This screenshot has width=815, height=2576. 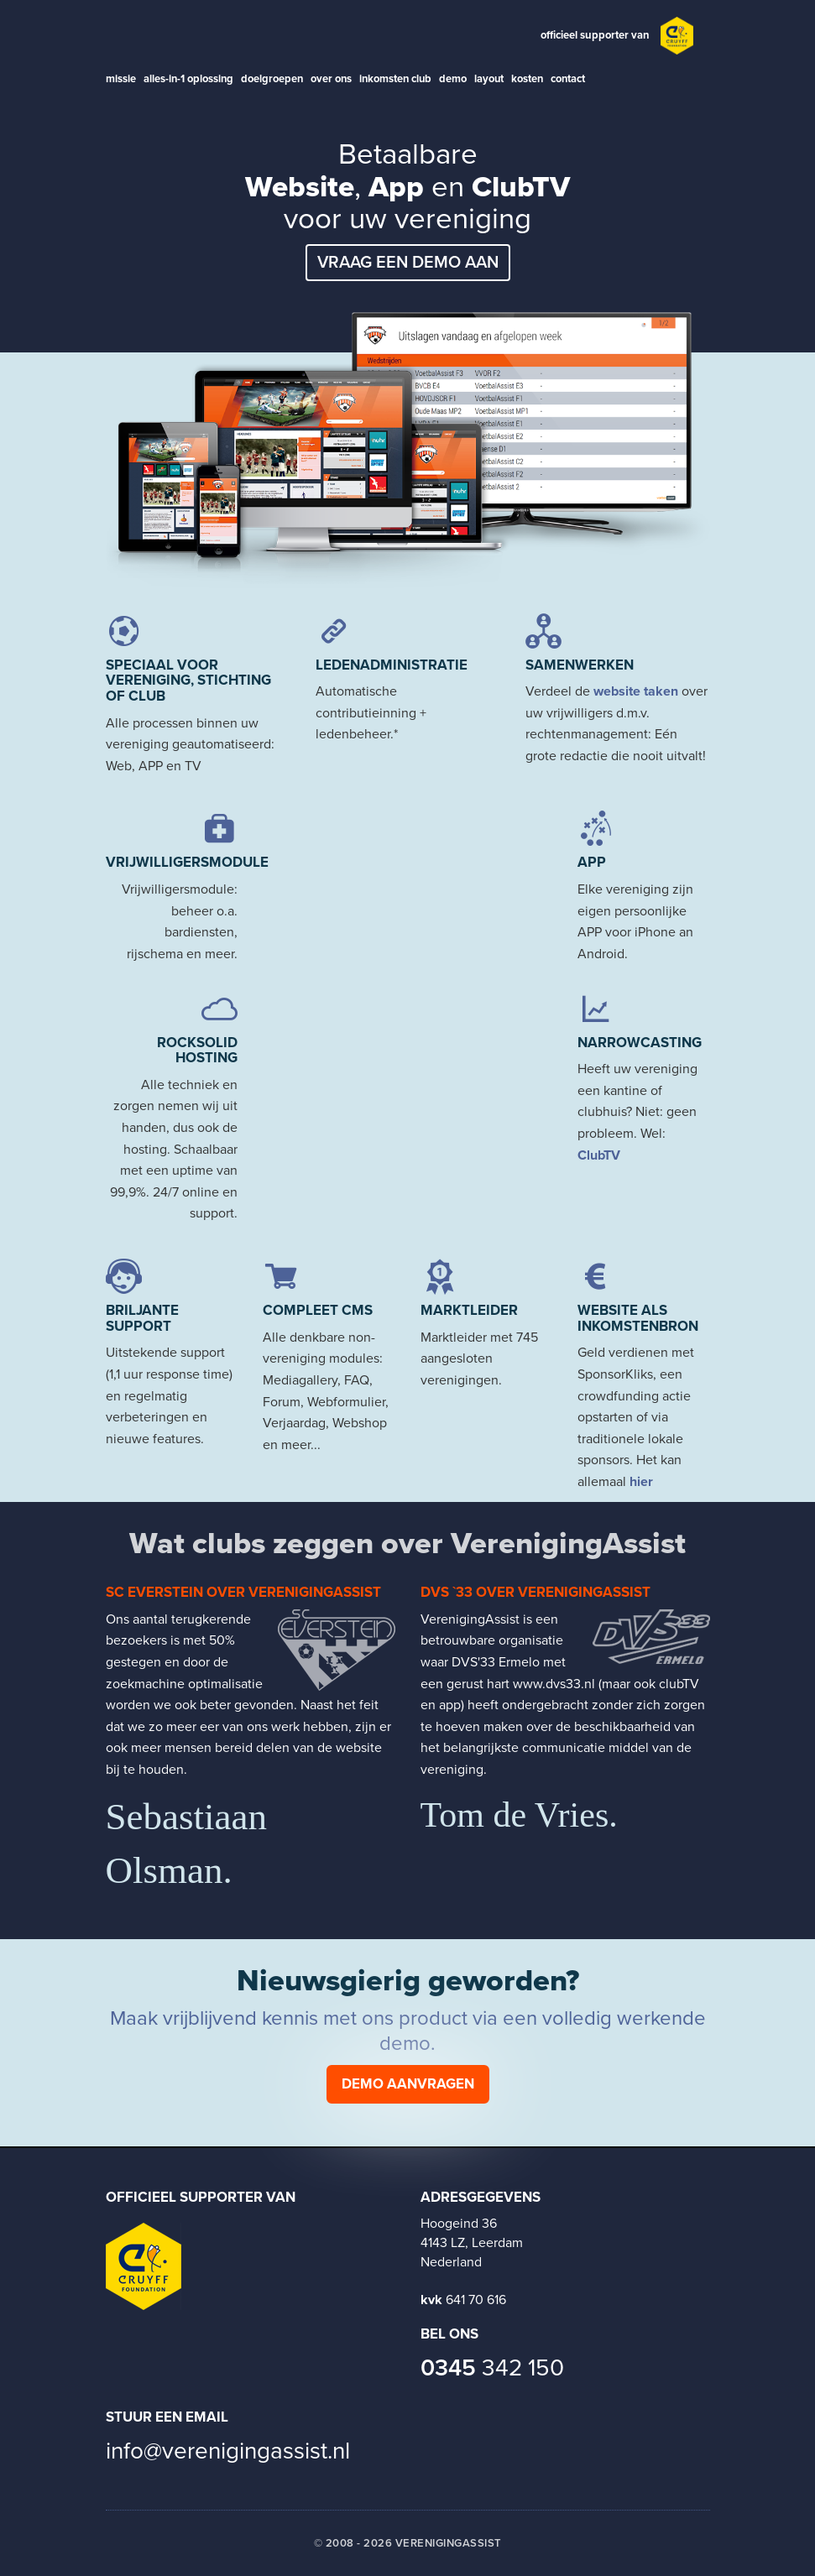 What do you see at coordinates (395, 79) in the screenshot?
I see `inkomsten club` at bounding box center [395, 79].